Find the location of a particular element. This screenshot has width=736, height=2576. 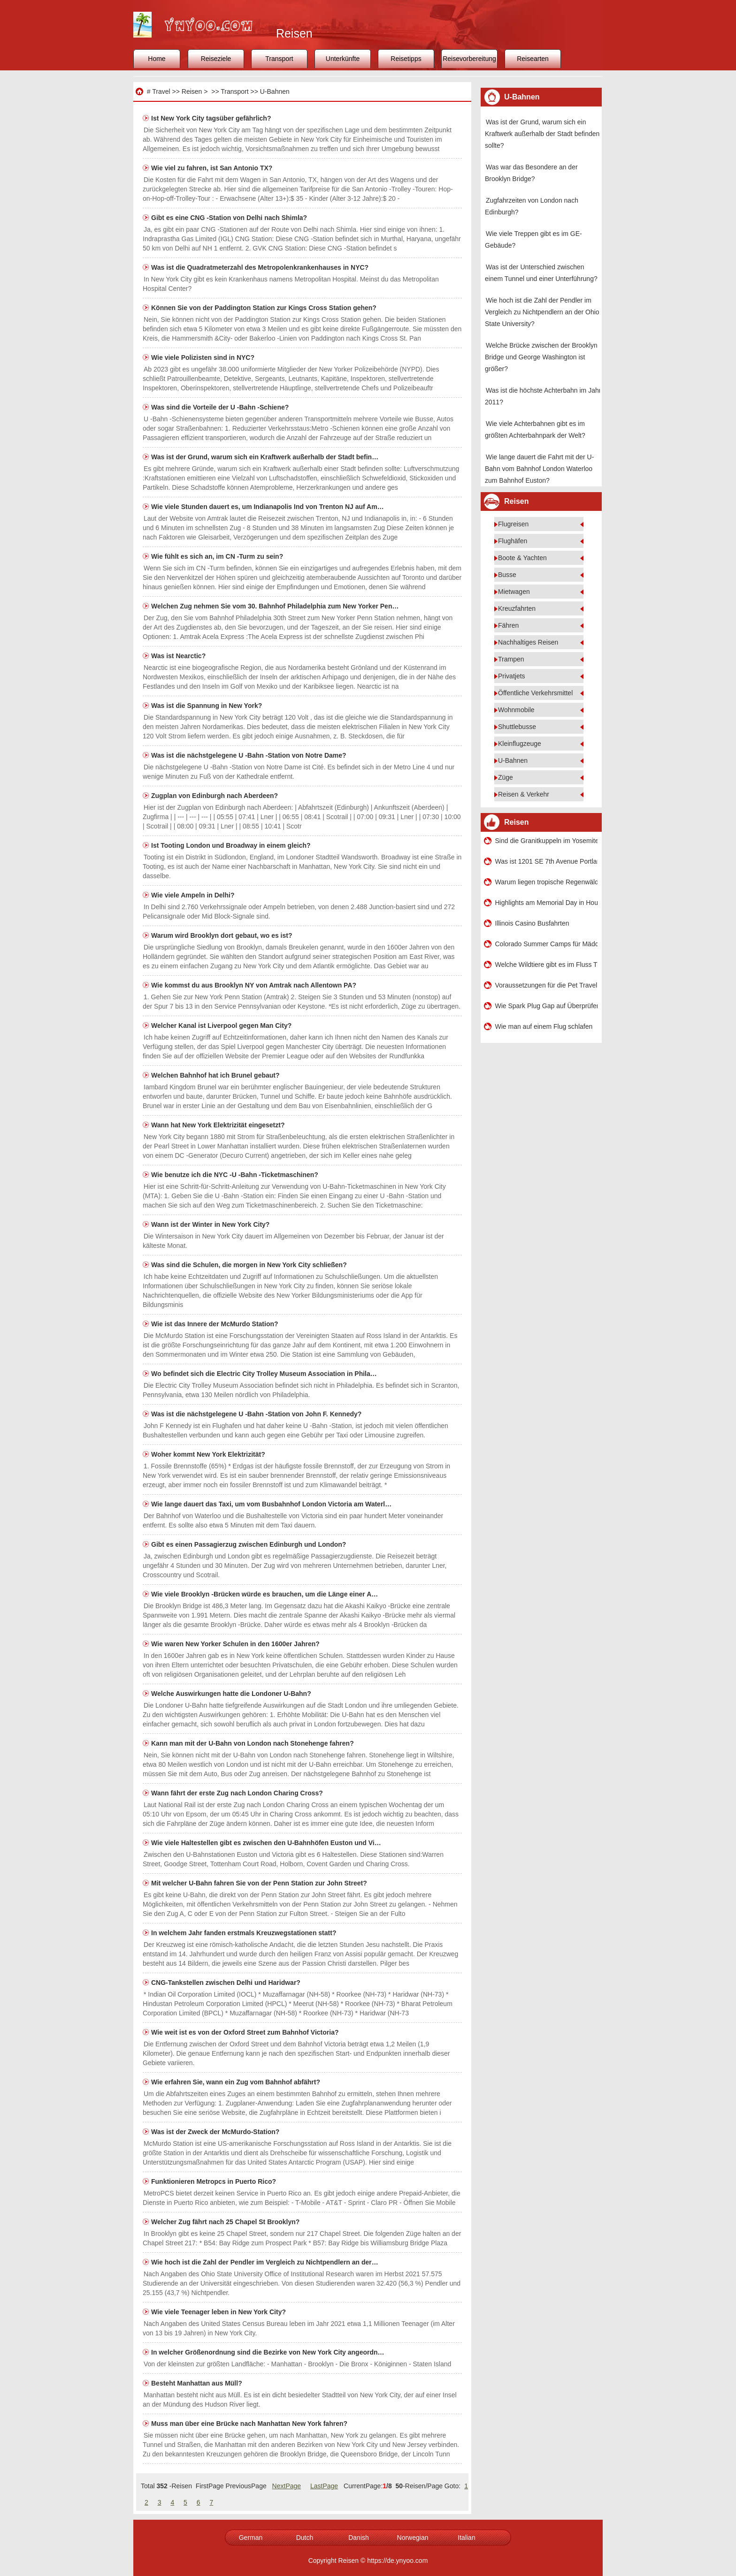

Highlights am Memorial Day in Houston is located at coordinates (546, 902).